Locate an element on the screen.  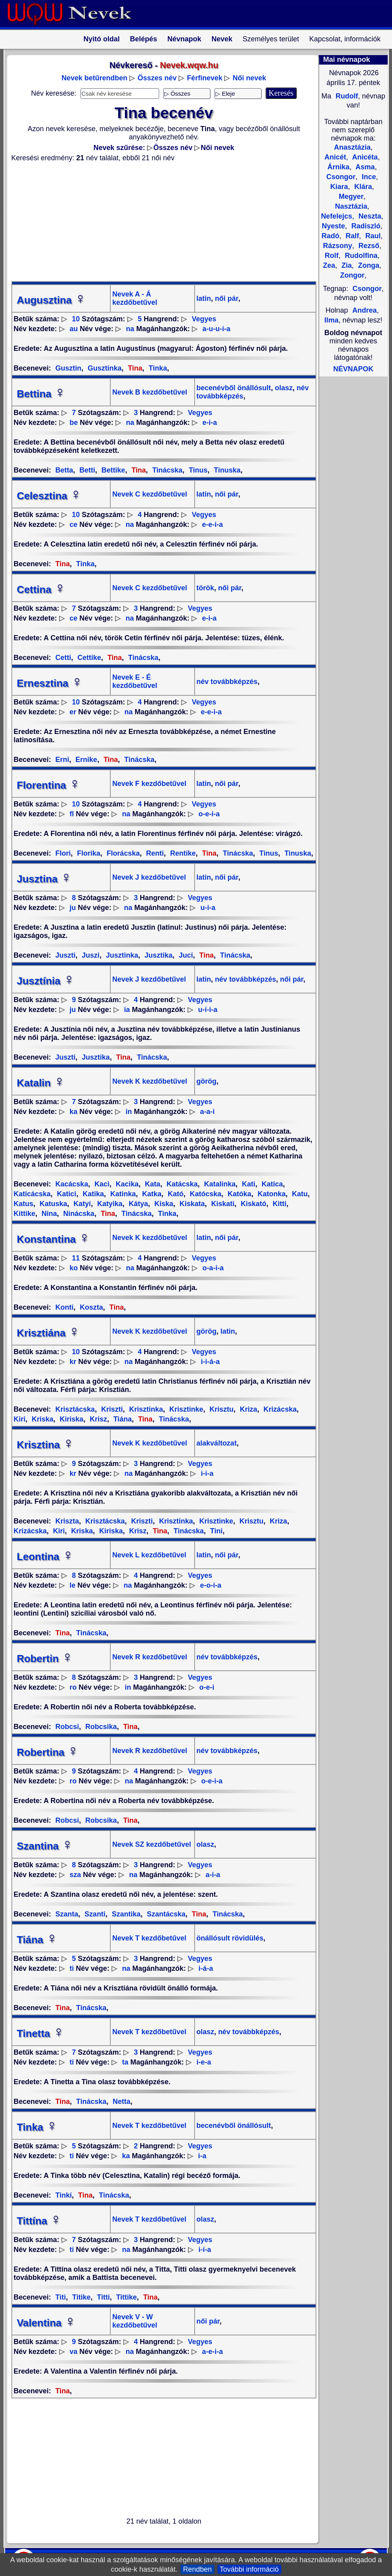
Nyitó oldal is located at coordinates (102, 39).